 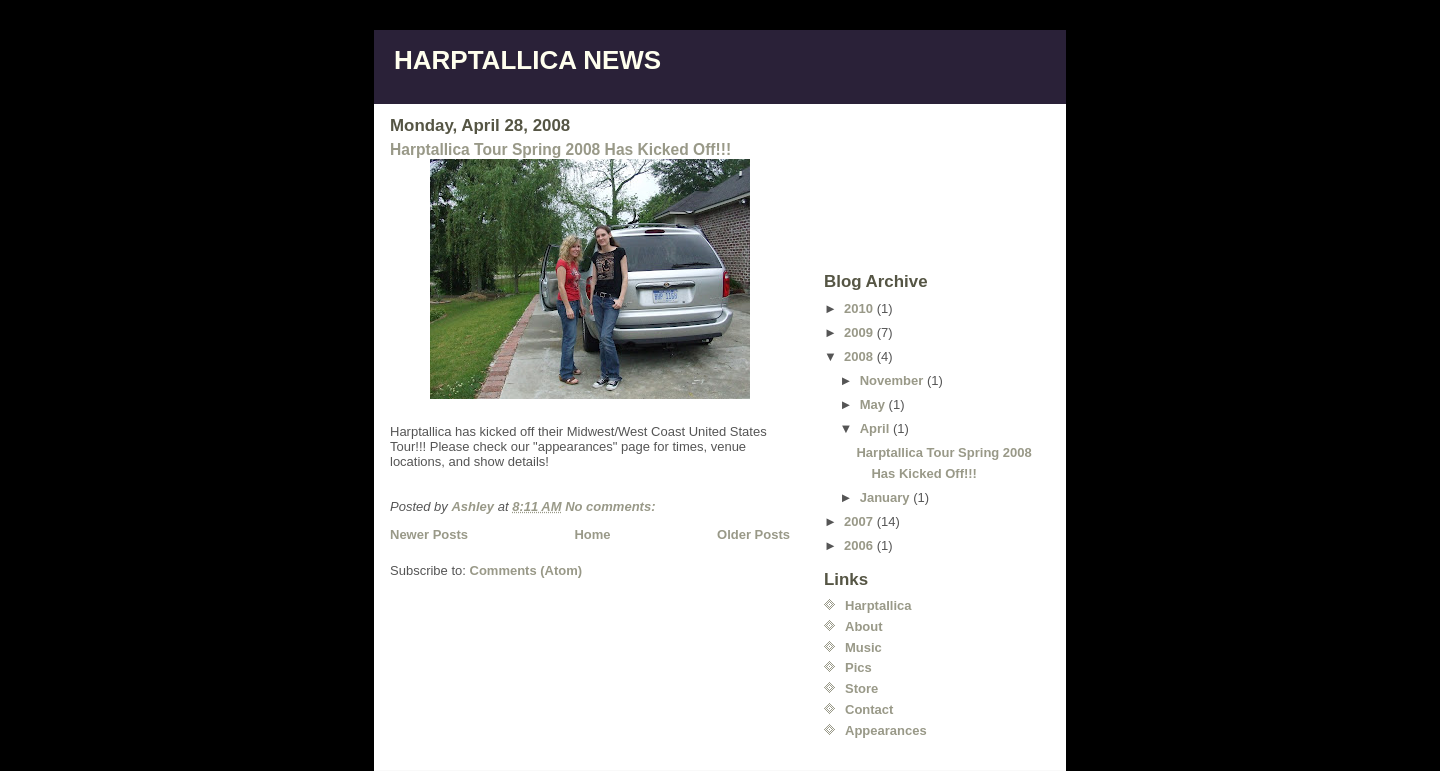 What do you see at coordinates (878, 605) in the screenshot?
I see `Harptallica` at bounding box center [878, 605].